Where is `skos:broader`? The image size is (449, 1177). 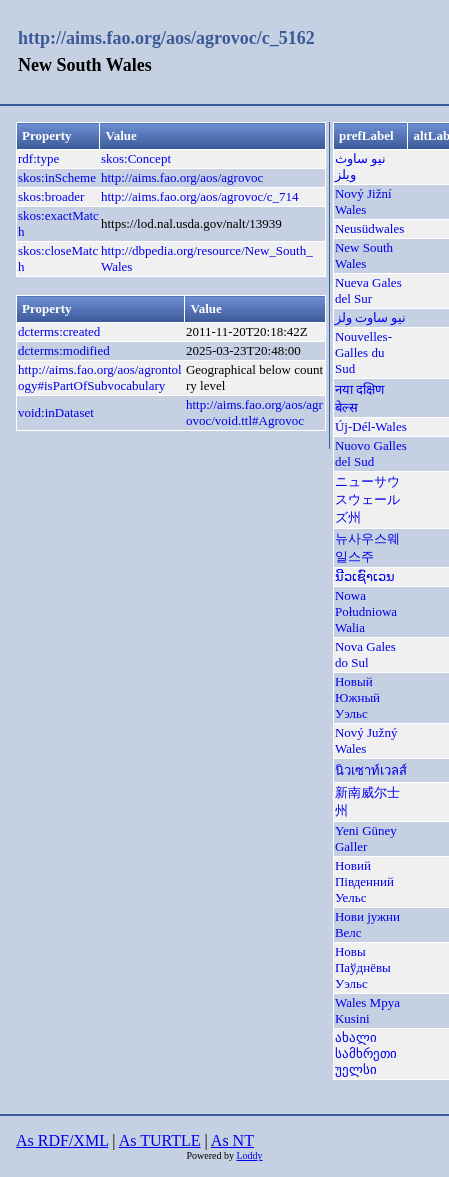 skos:broader is located at coordinates (51, 196).